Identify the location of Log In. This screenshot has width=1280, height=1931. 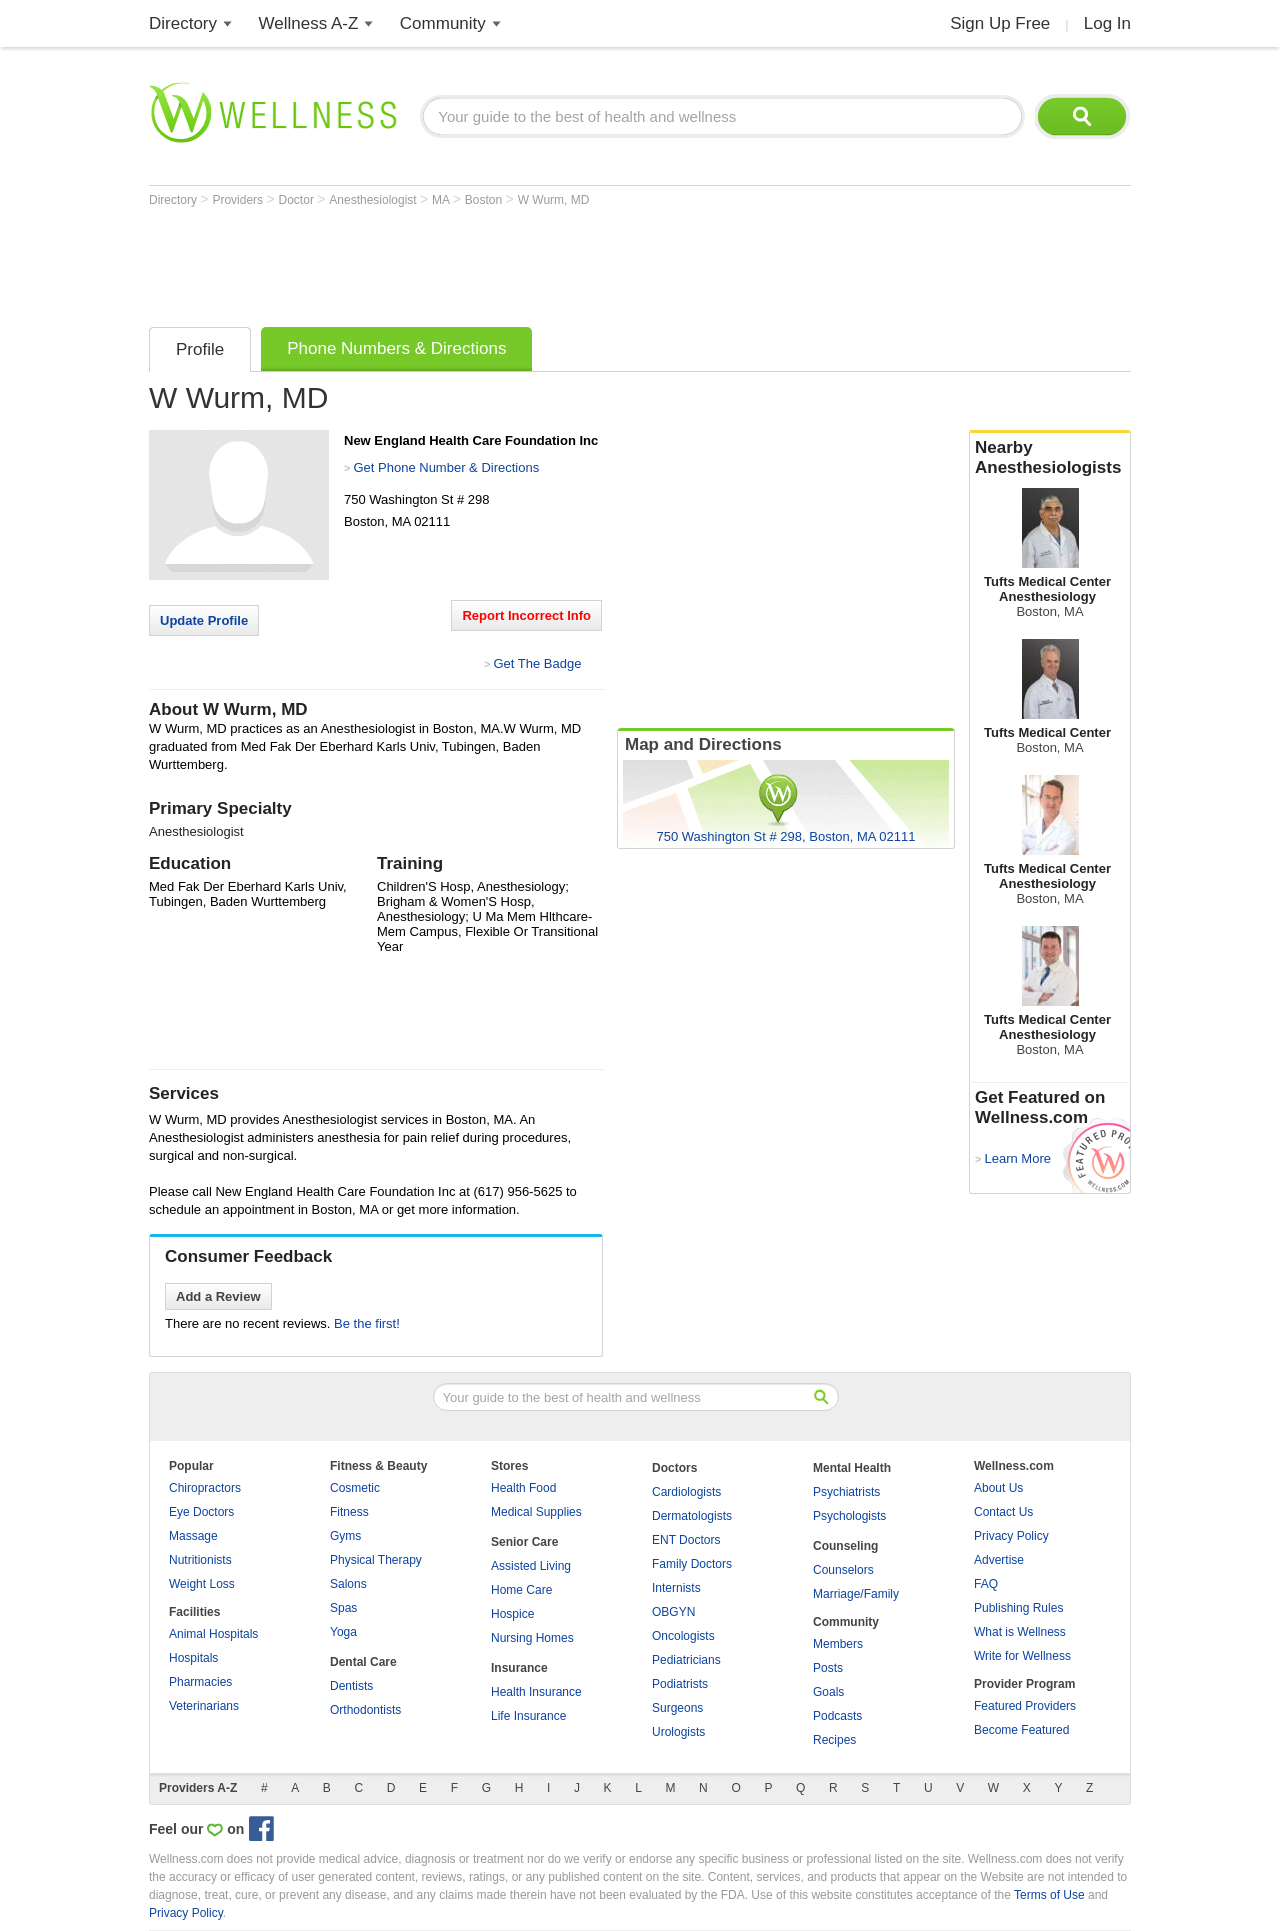
(1107, 23).